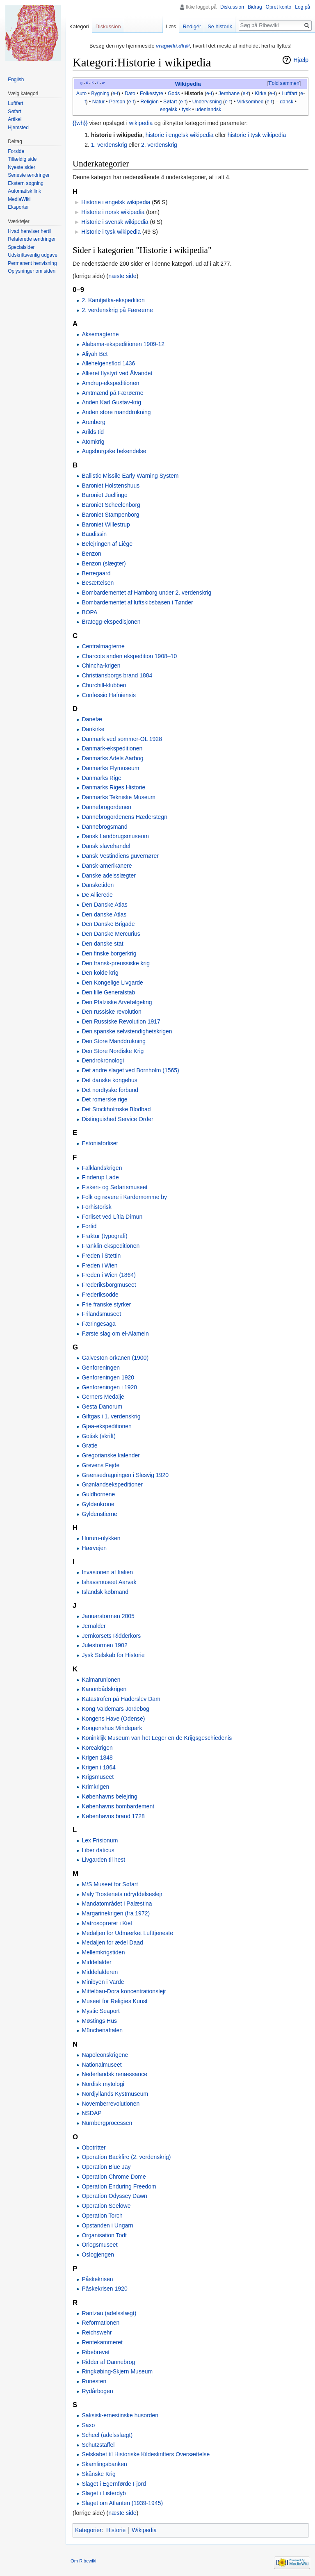 This screenshot has width=315, height=2576. What do you see at coordinates (130, 93) in the screenshot?
I see `Dato` at bounding box center [130, 93].